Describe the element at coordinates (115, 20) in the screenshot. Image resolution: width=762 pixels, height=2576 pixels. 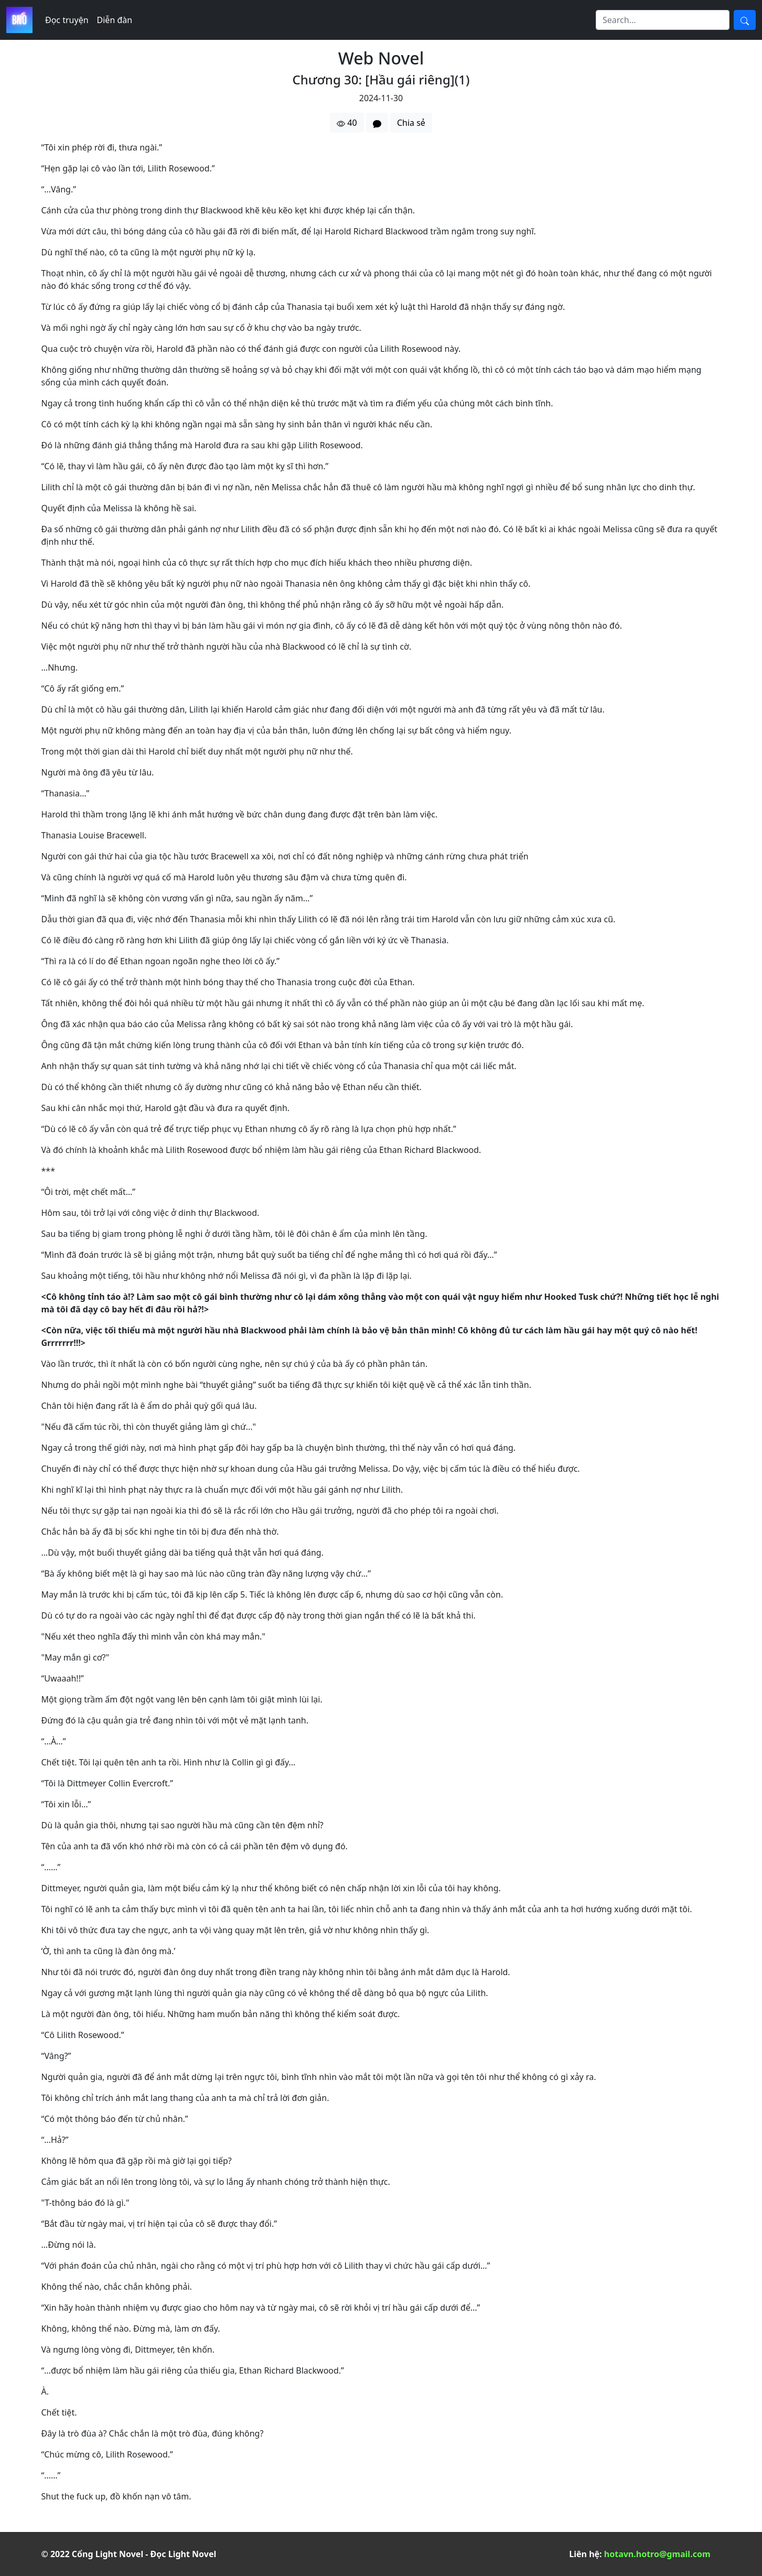
I see `Diễn đàn` at that location.